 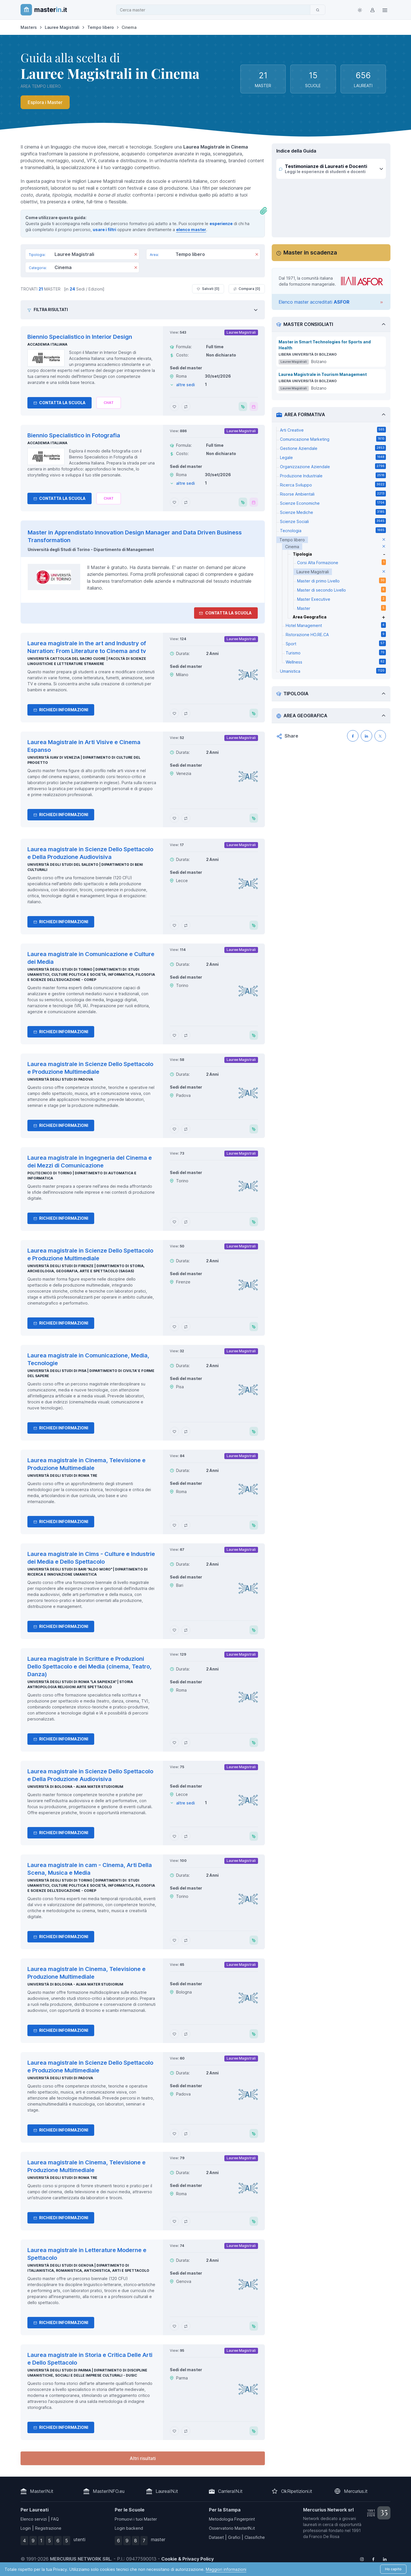 What do you see at coordinates (393, 2569) in the screenshot?
I see `Ho capito` at bounding box center [393, 2569].